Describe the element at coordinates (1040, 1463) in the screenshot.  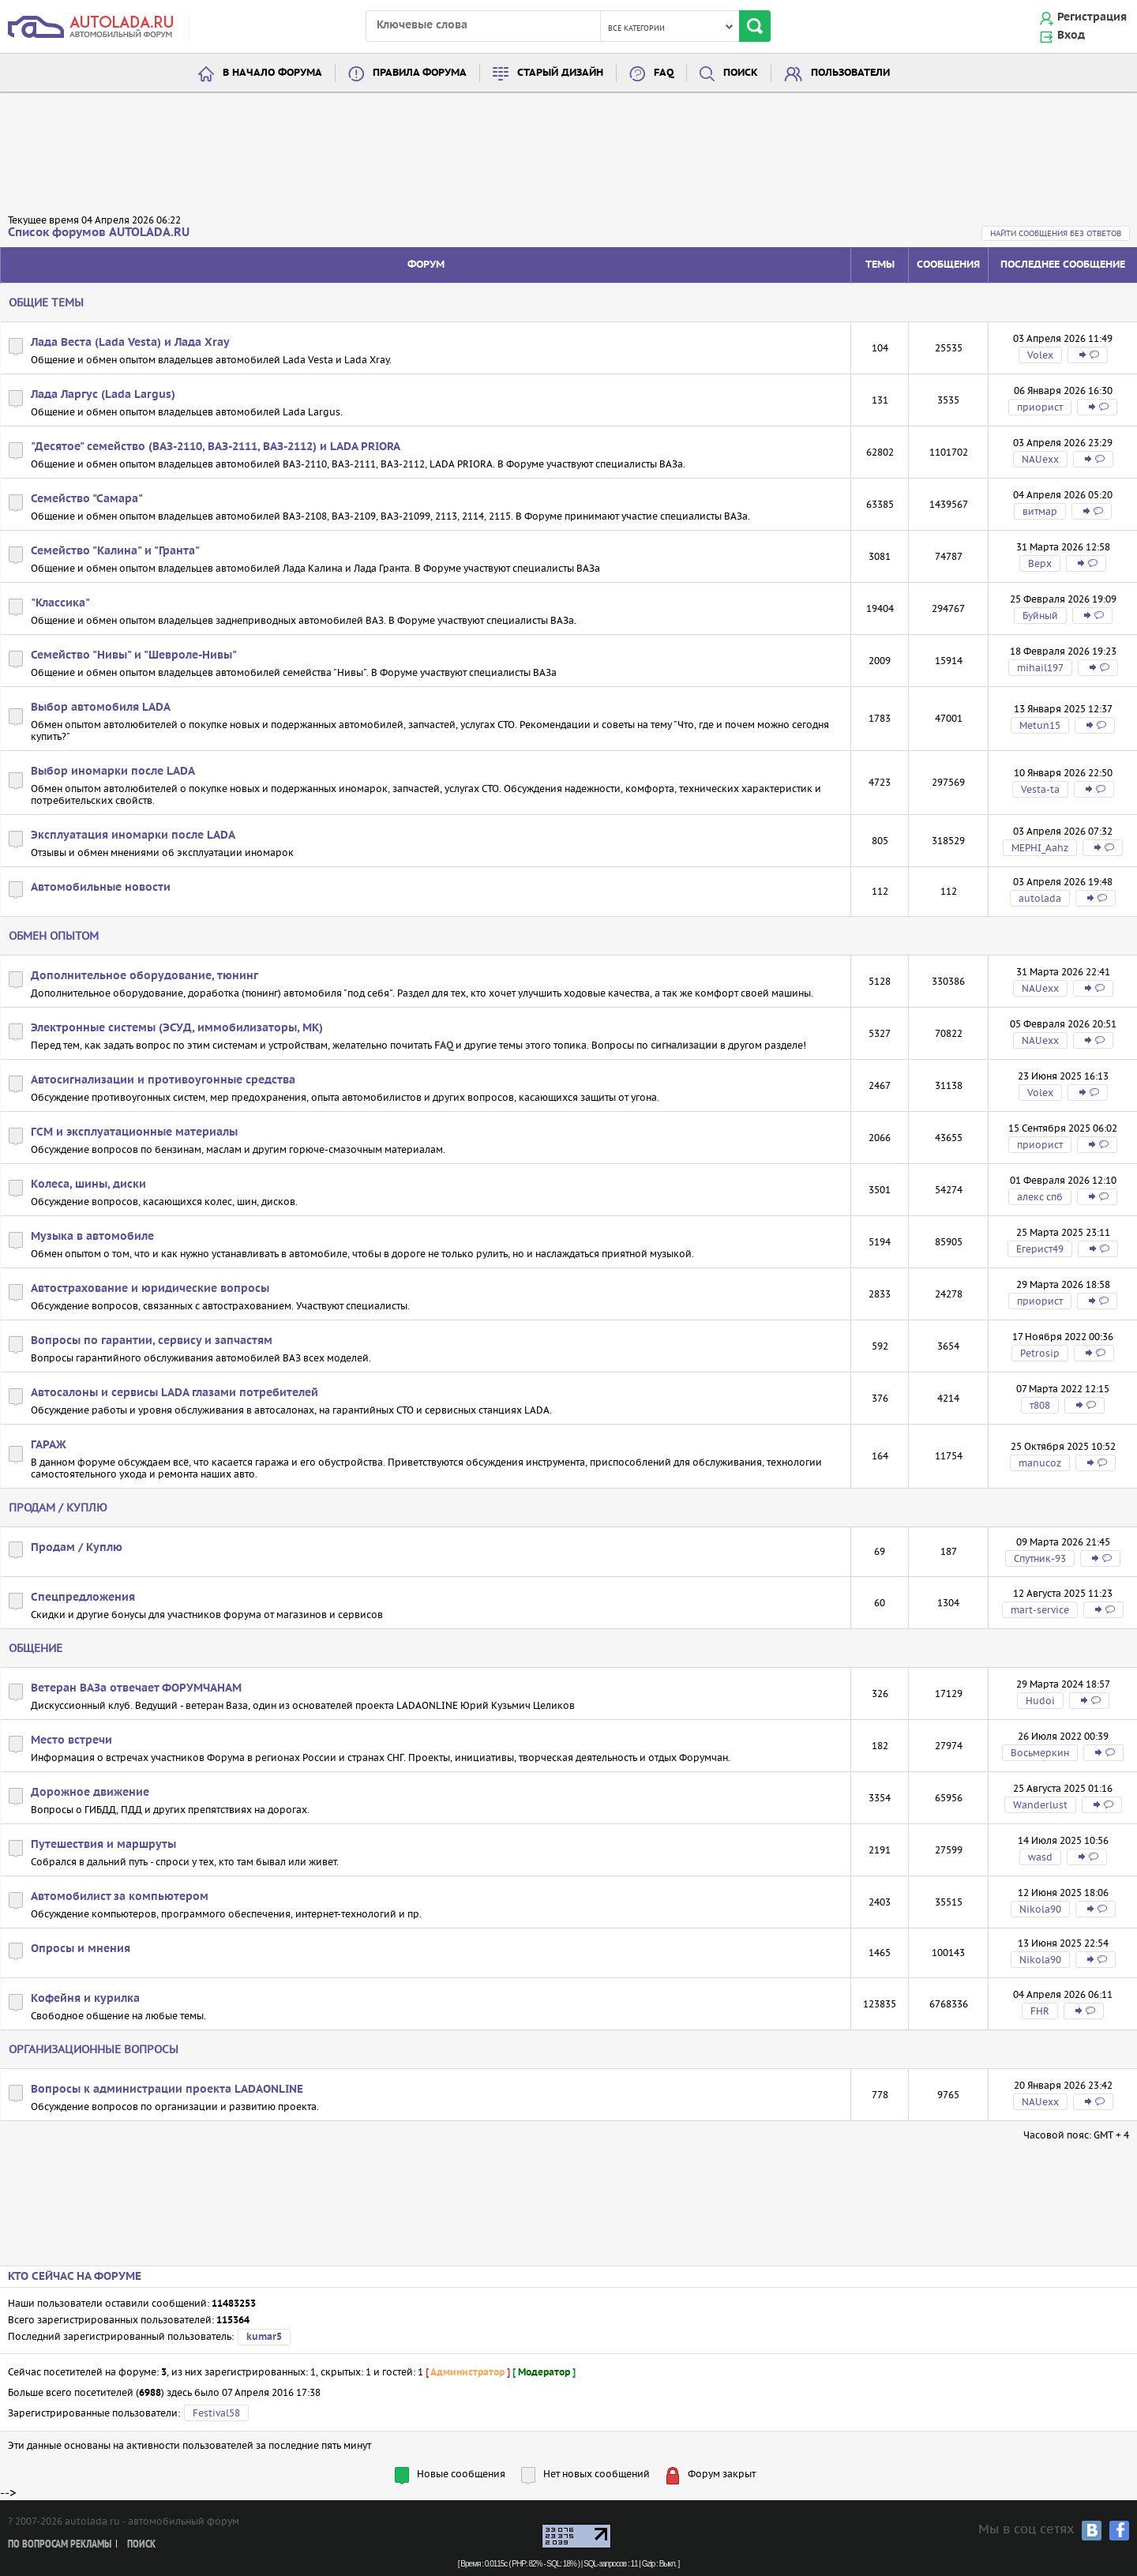
I see `manucoz` at that location.